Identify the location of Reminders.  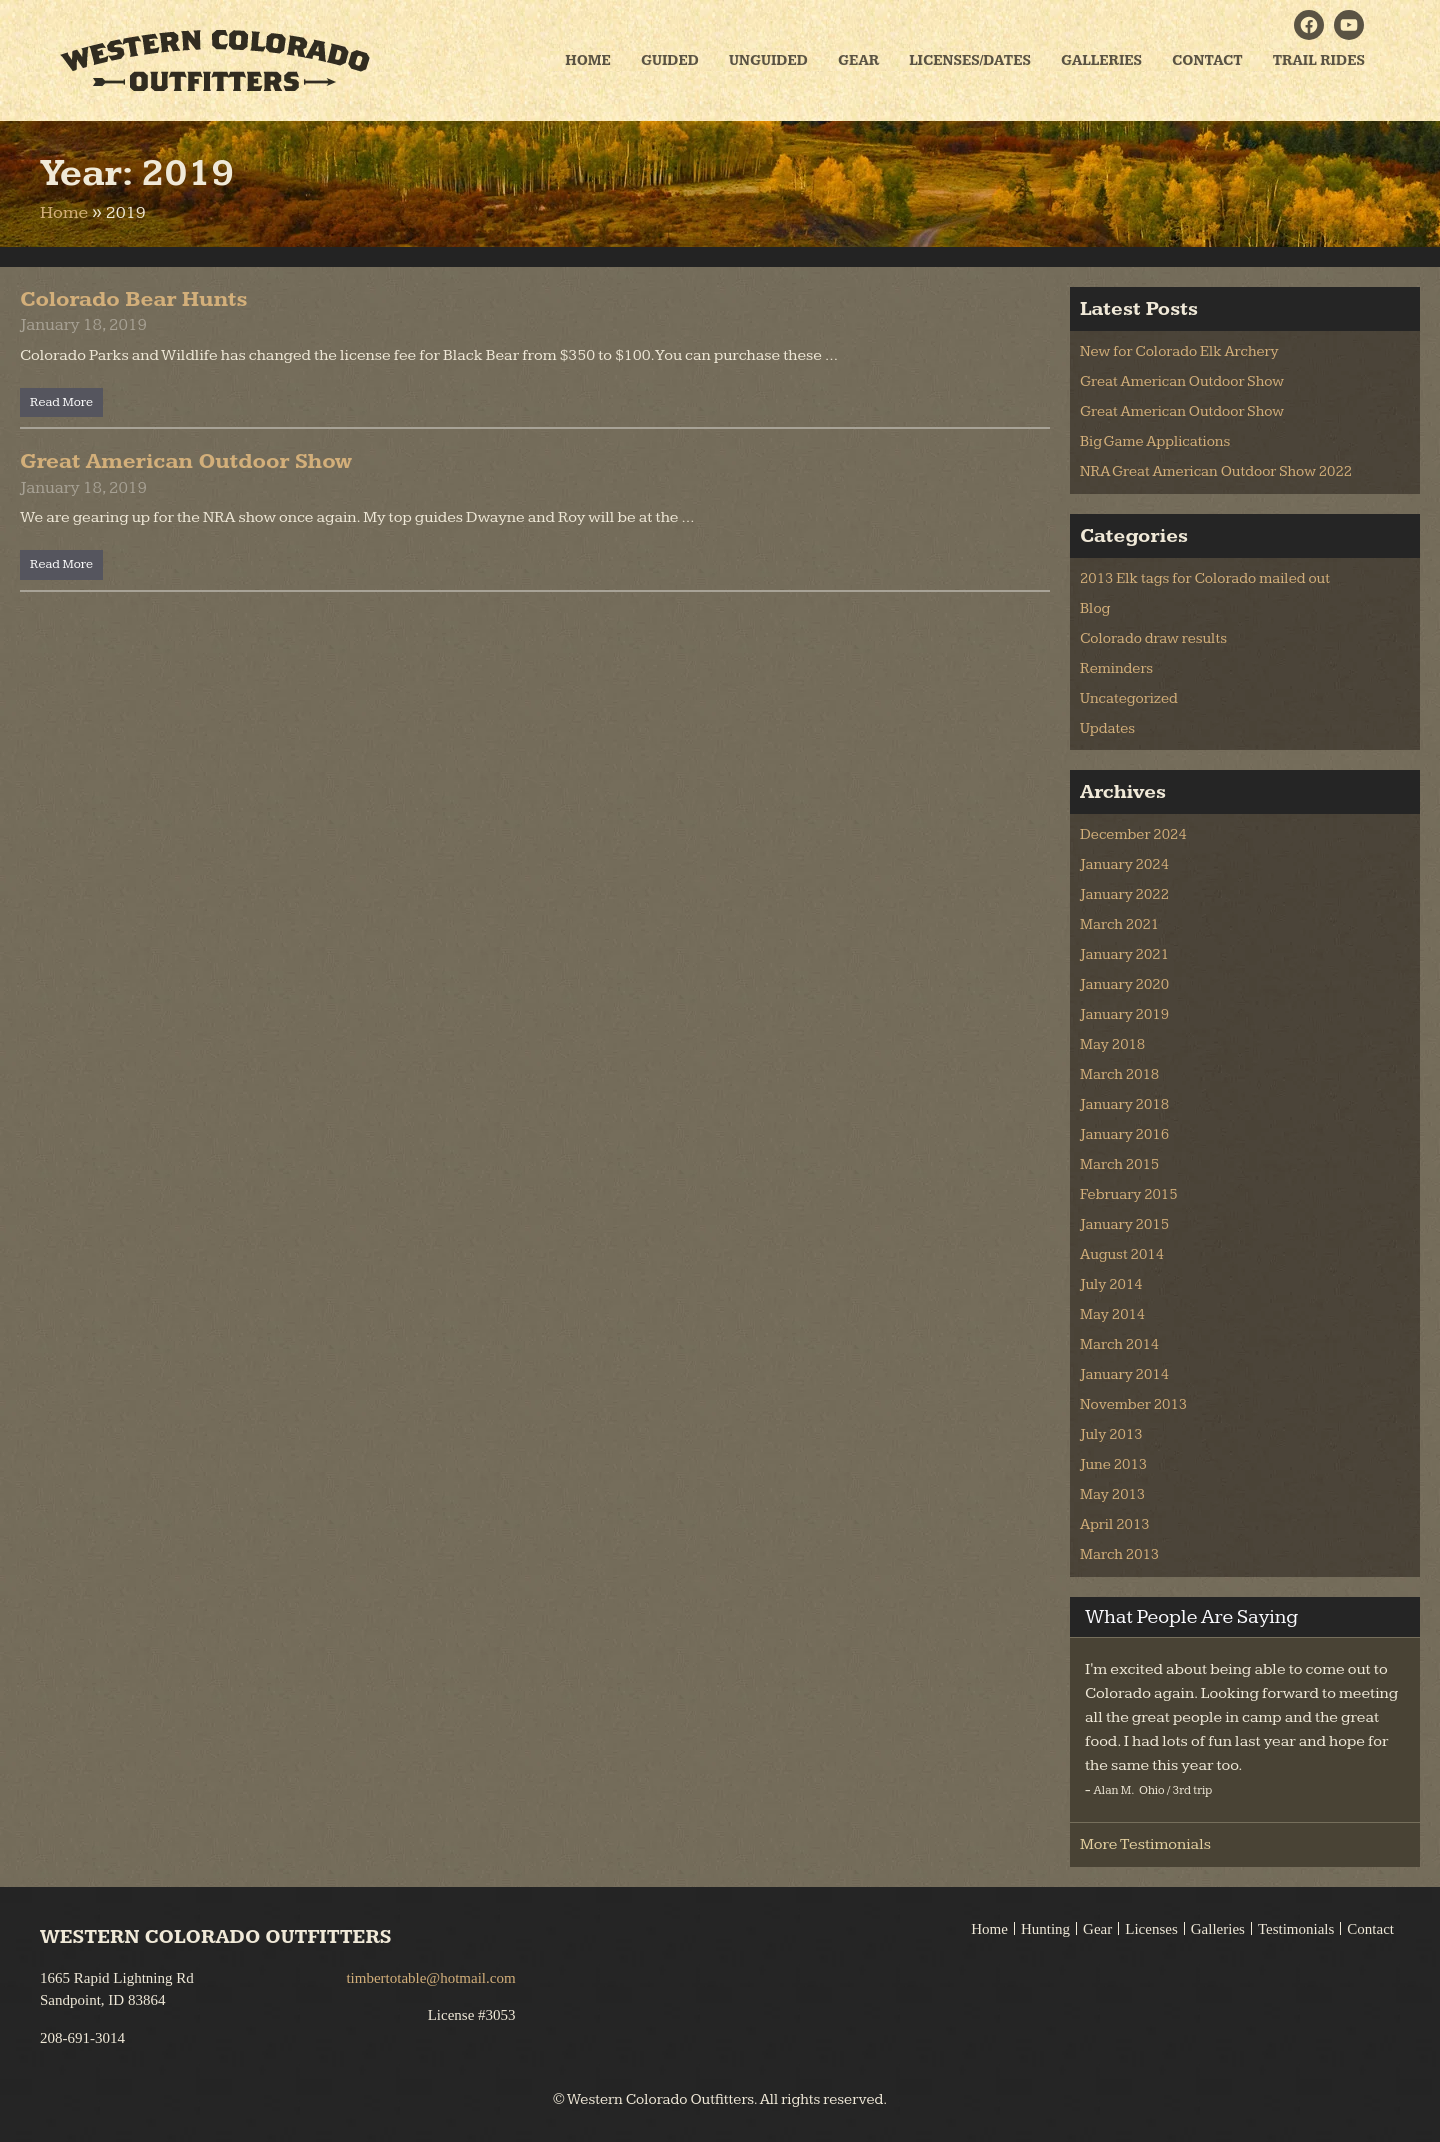
(1116, 668).